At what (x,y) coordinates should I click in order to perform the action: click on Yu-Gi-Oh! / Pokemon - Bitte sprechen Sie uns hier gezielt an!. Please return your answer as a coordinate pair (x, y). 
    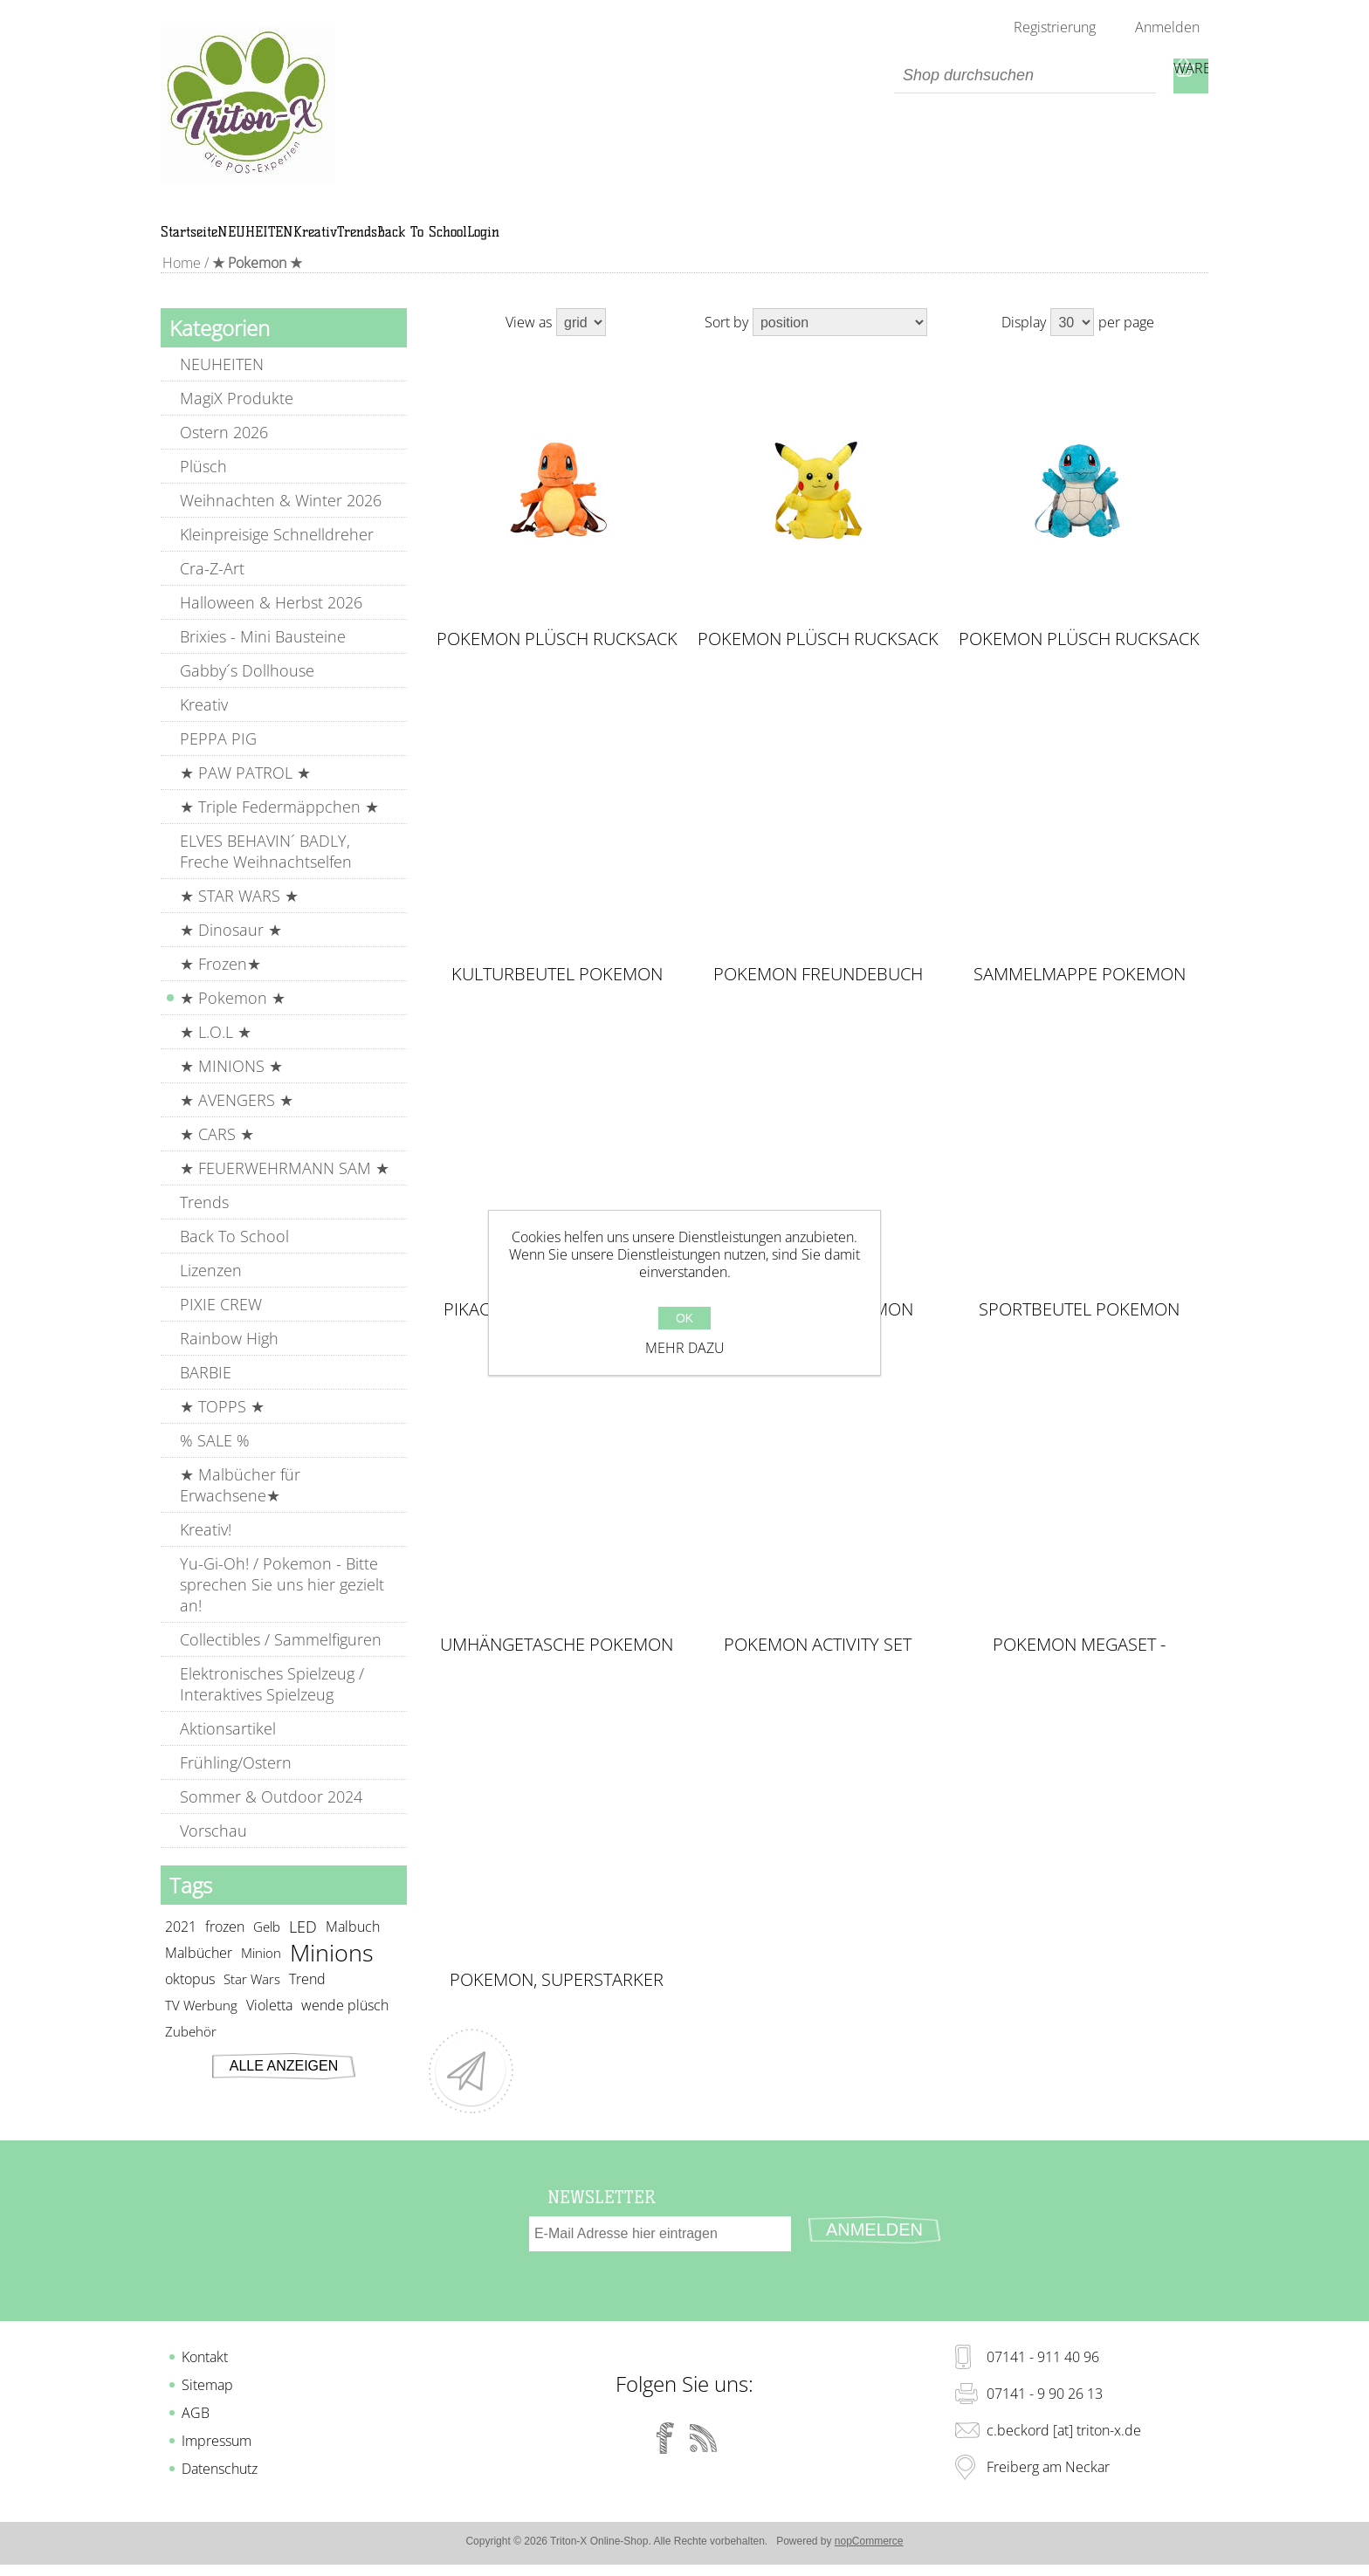
    Looking at the image, I should click on (282, 1604).